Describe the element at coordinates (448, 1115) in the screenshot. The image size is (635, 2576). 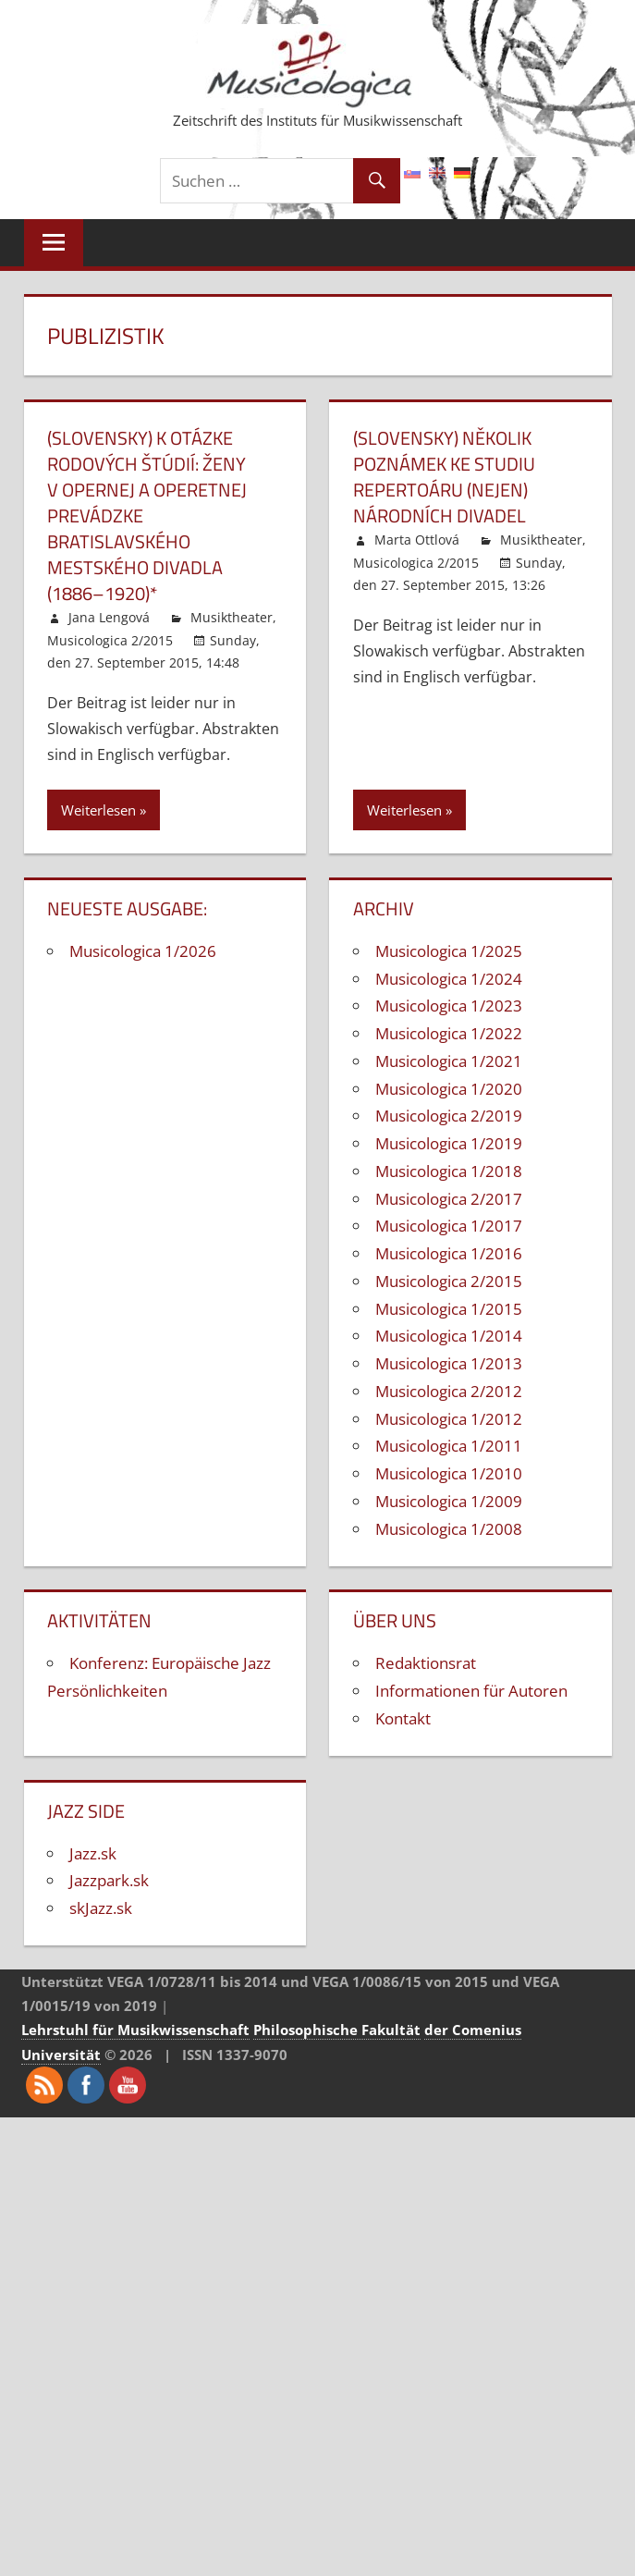
I see `Musicologica 2/2019` at that location.